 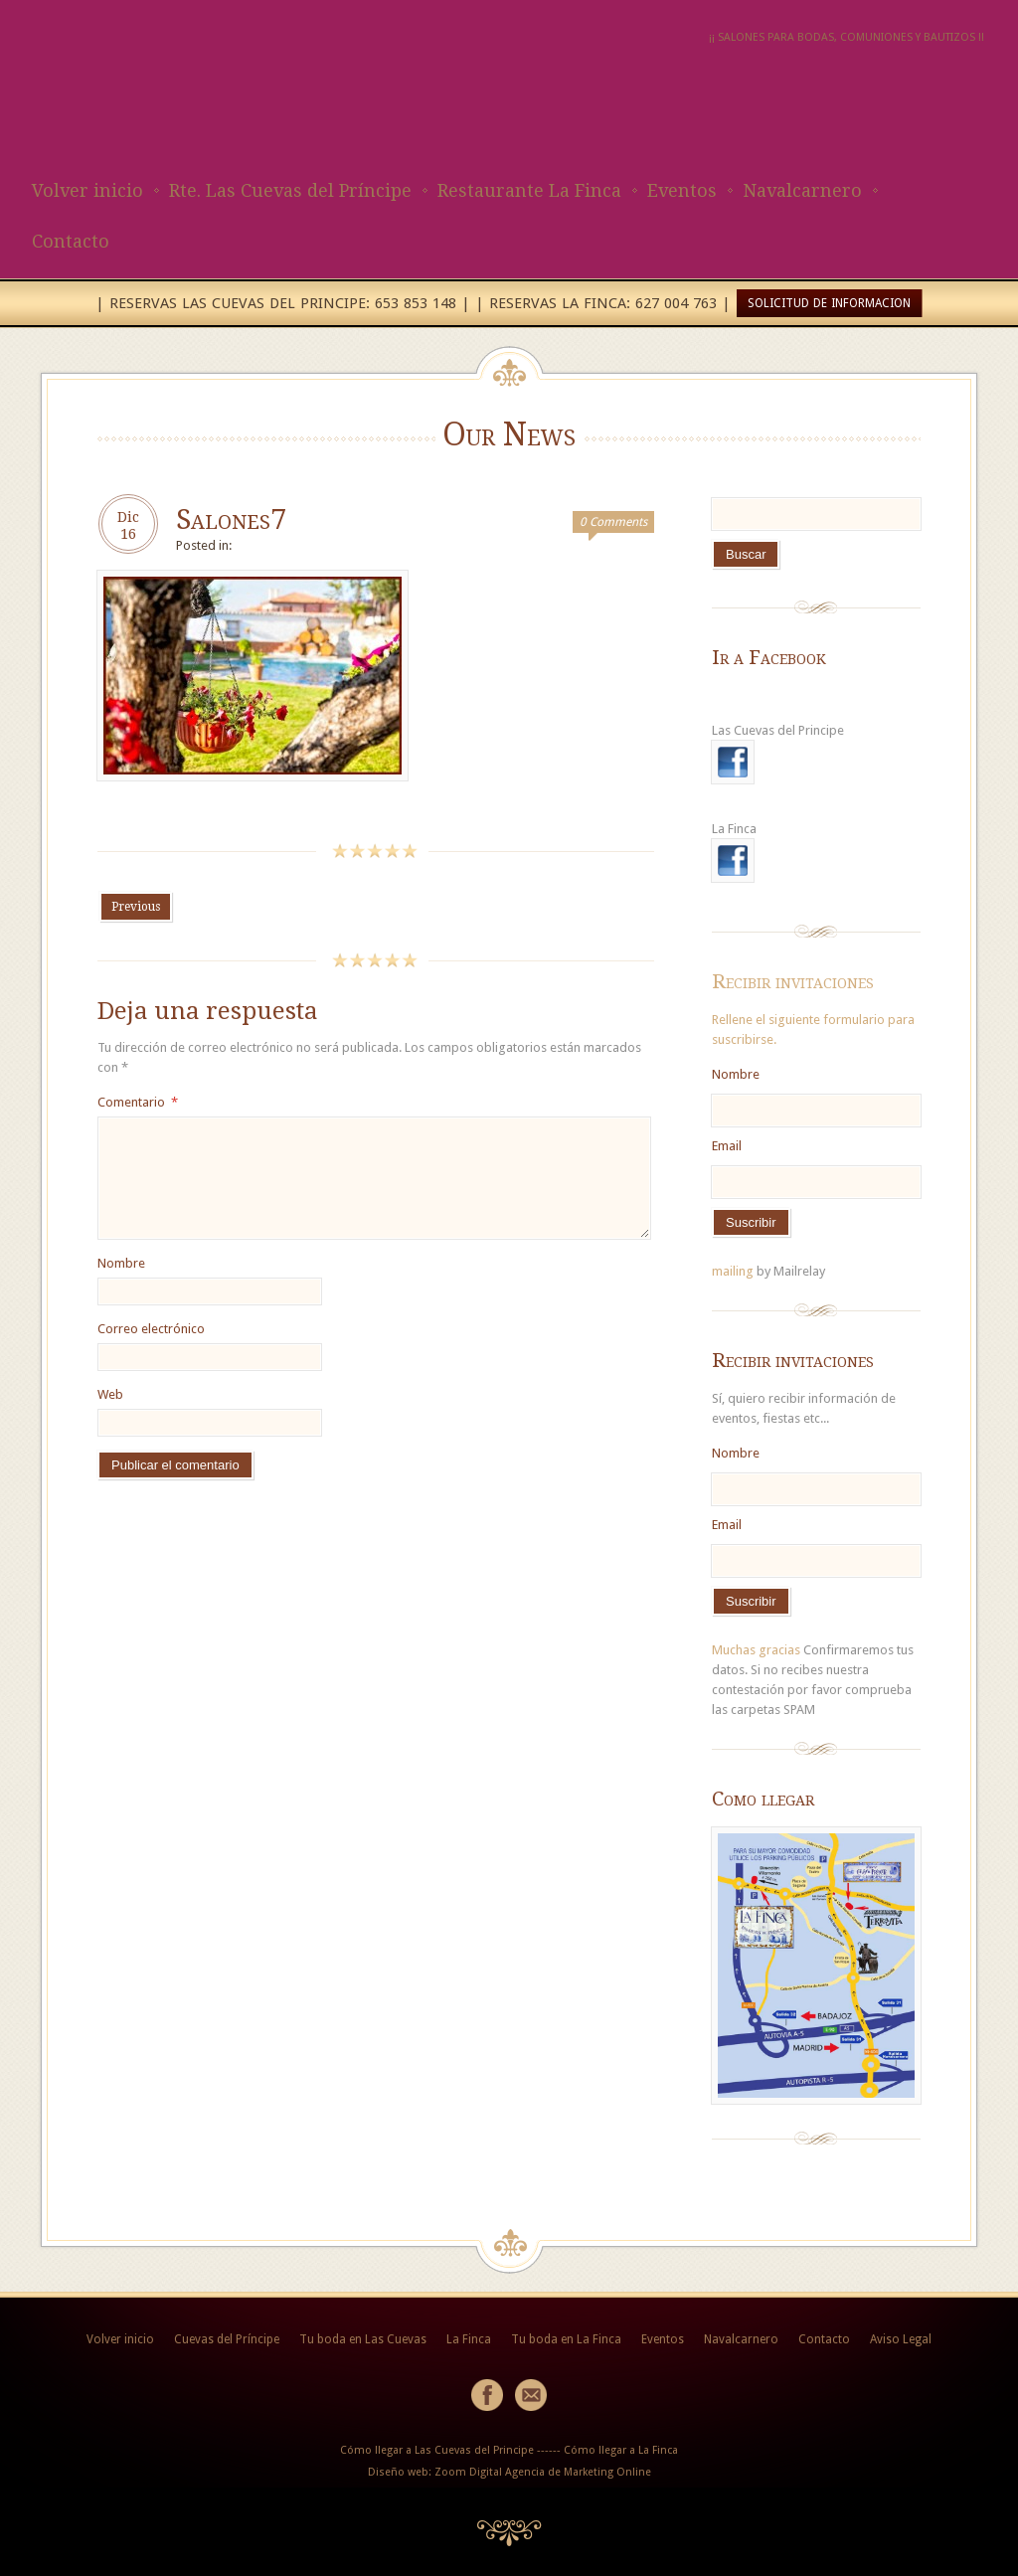 I want to click on Email, so click(x=727, y=1145).